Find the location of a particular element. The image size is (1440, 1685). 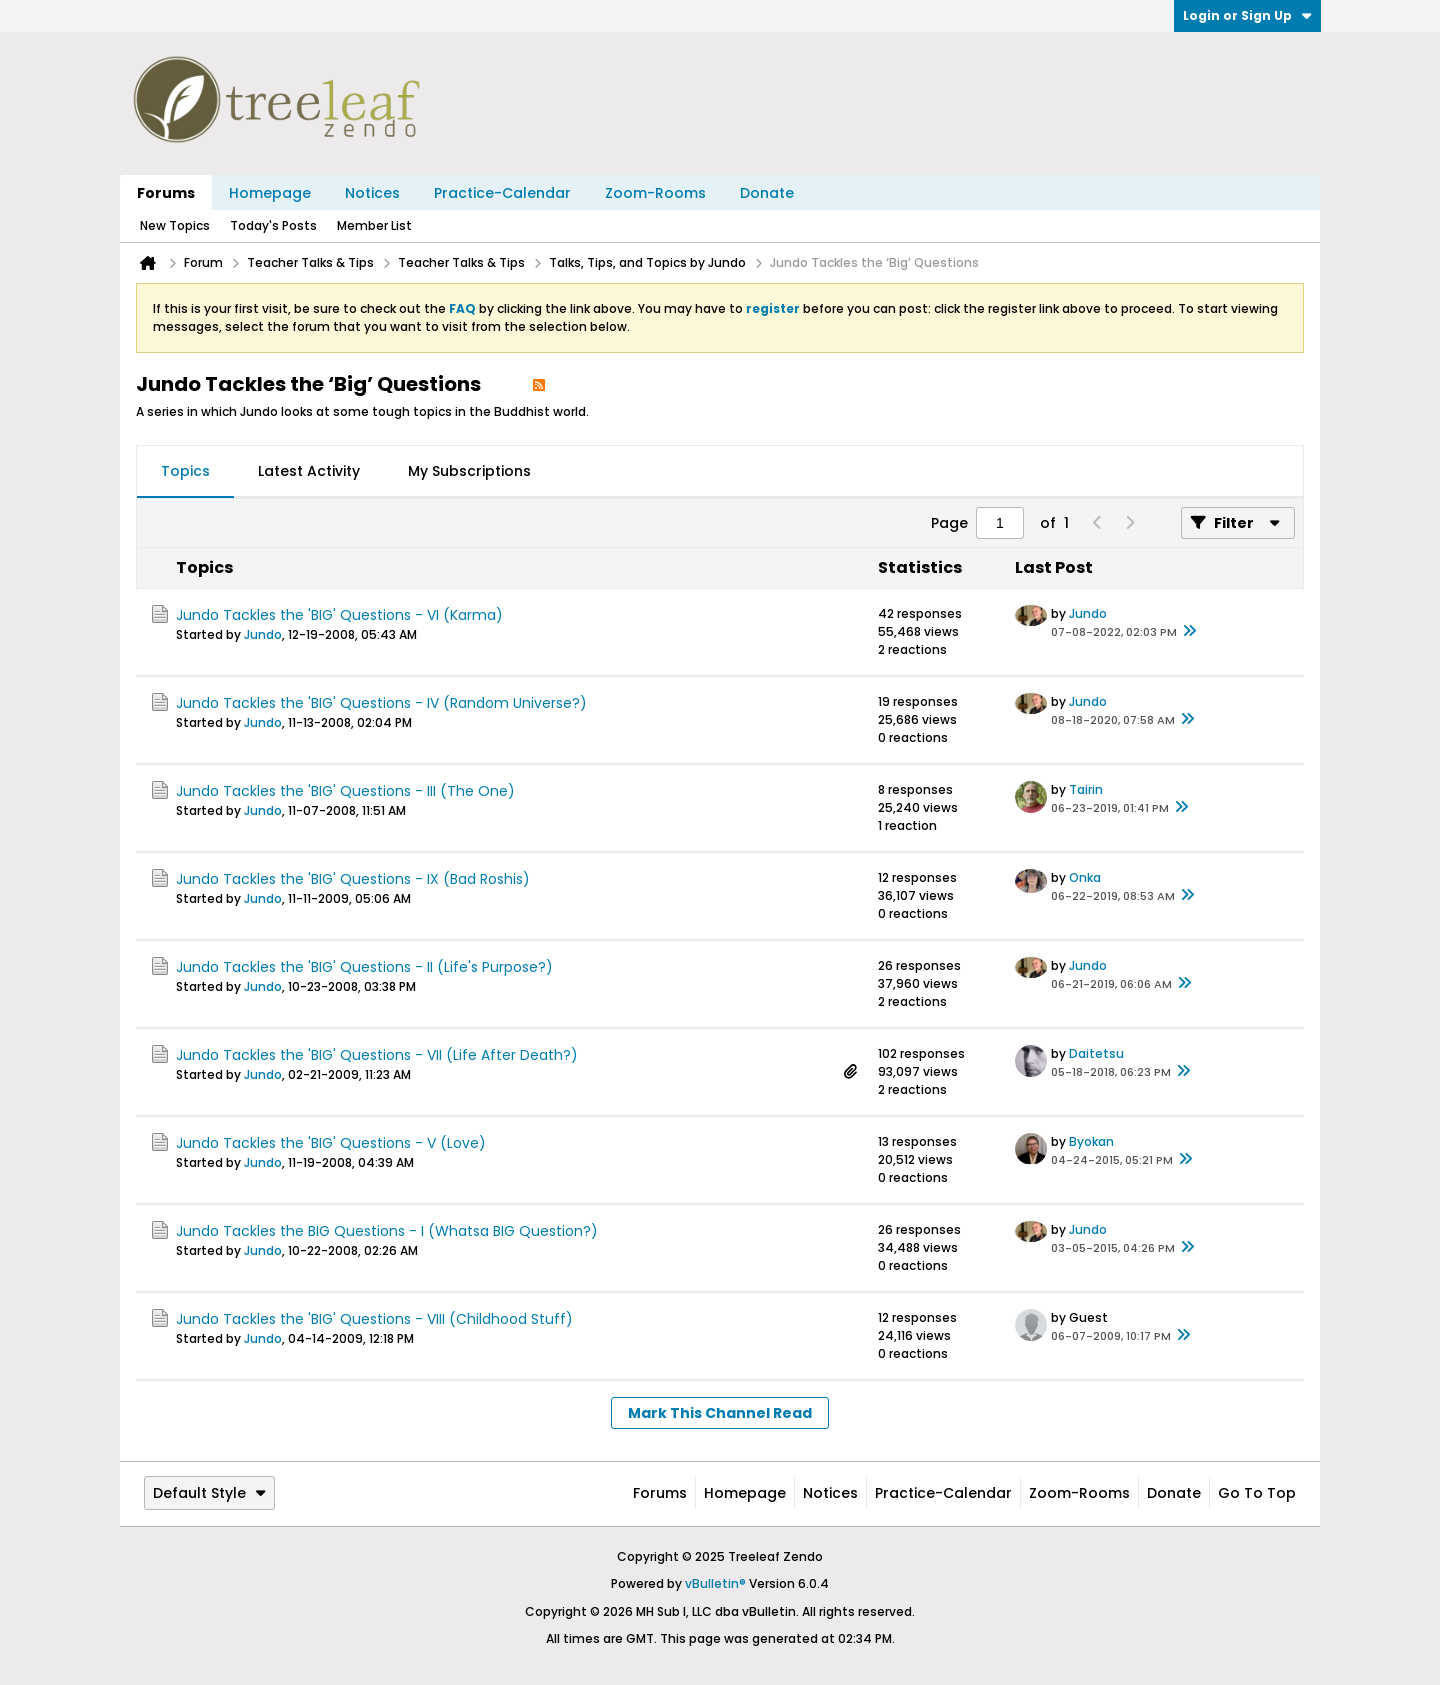

Member List is located at coordinates (374, 225).